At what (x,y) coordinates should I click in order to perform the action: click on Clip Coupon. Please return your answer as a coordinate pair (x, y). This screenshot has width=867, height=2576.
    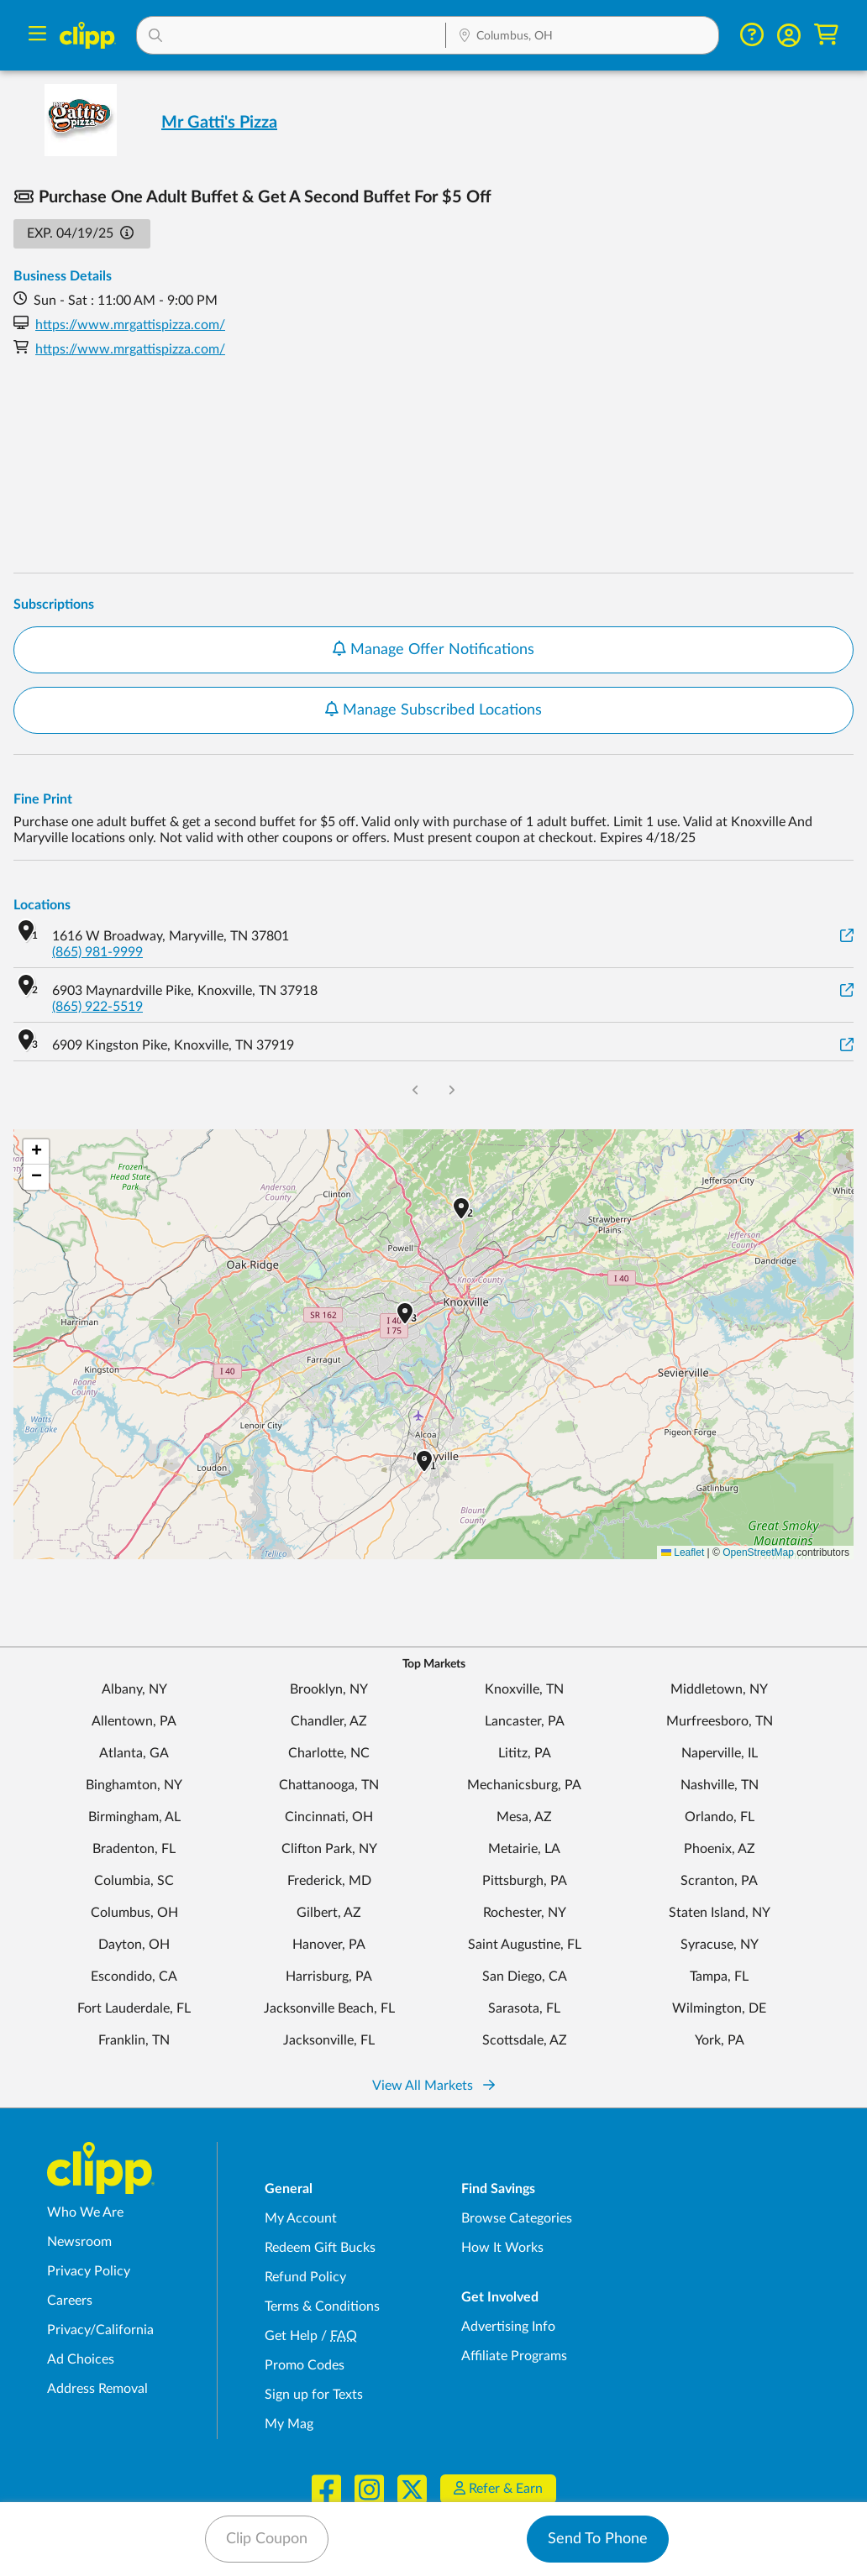
    Looking at the image, I should click on (266, 2539).